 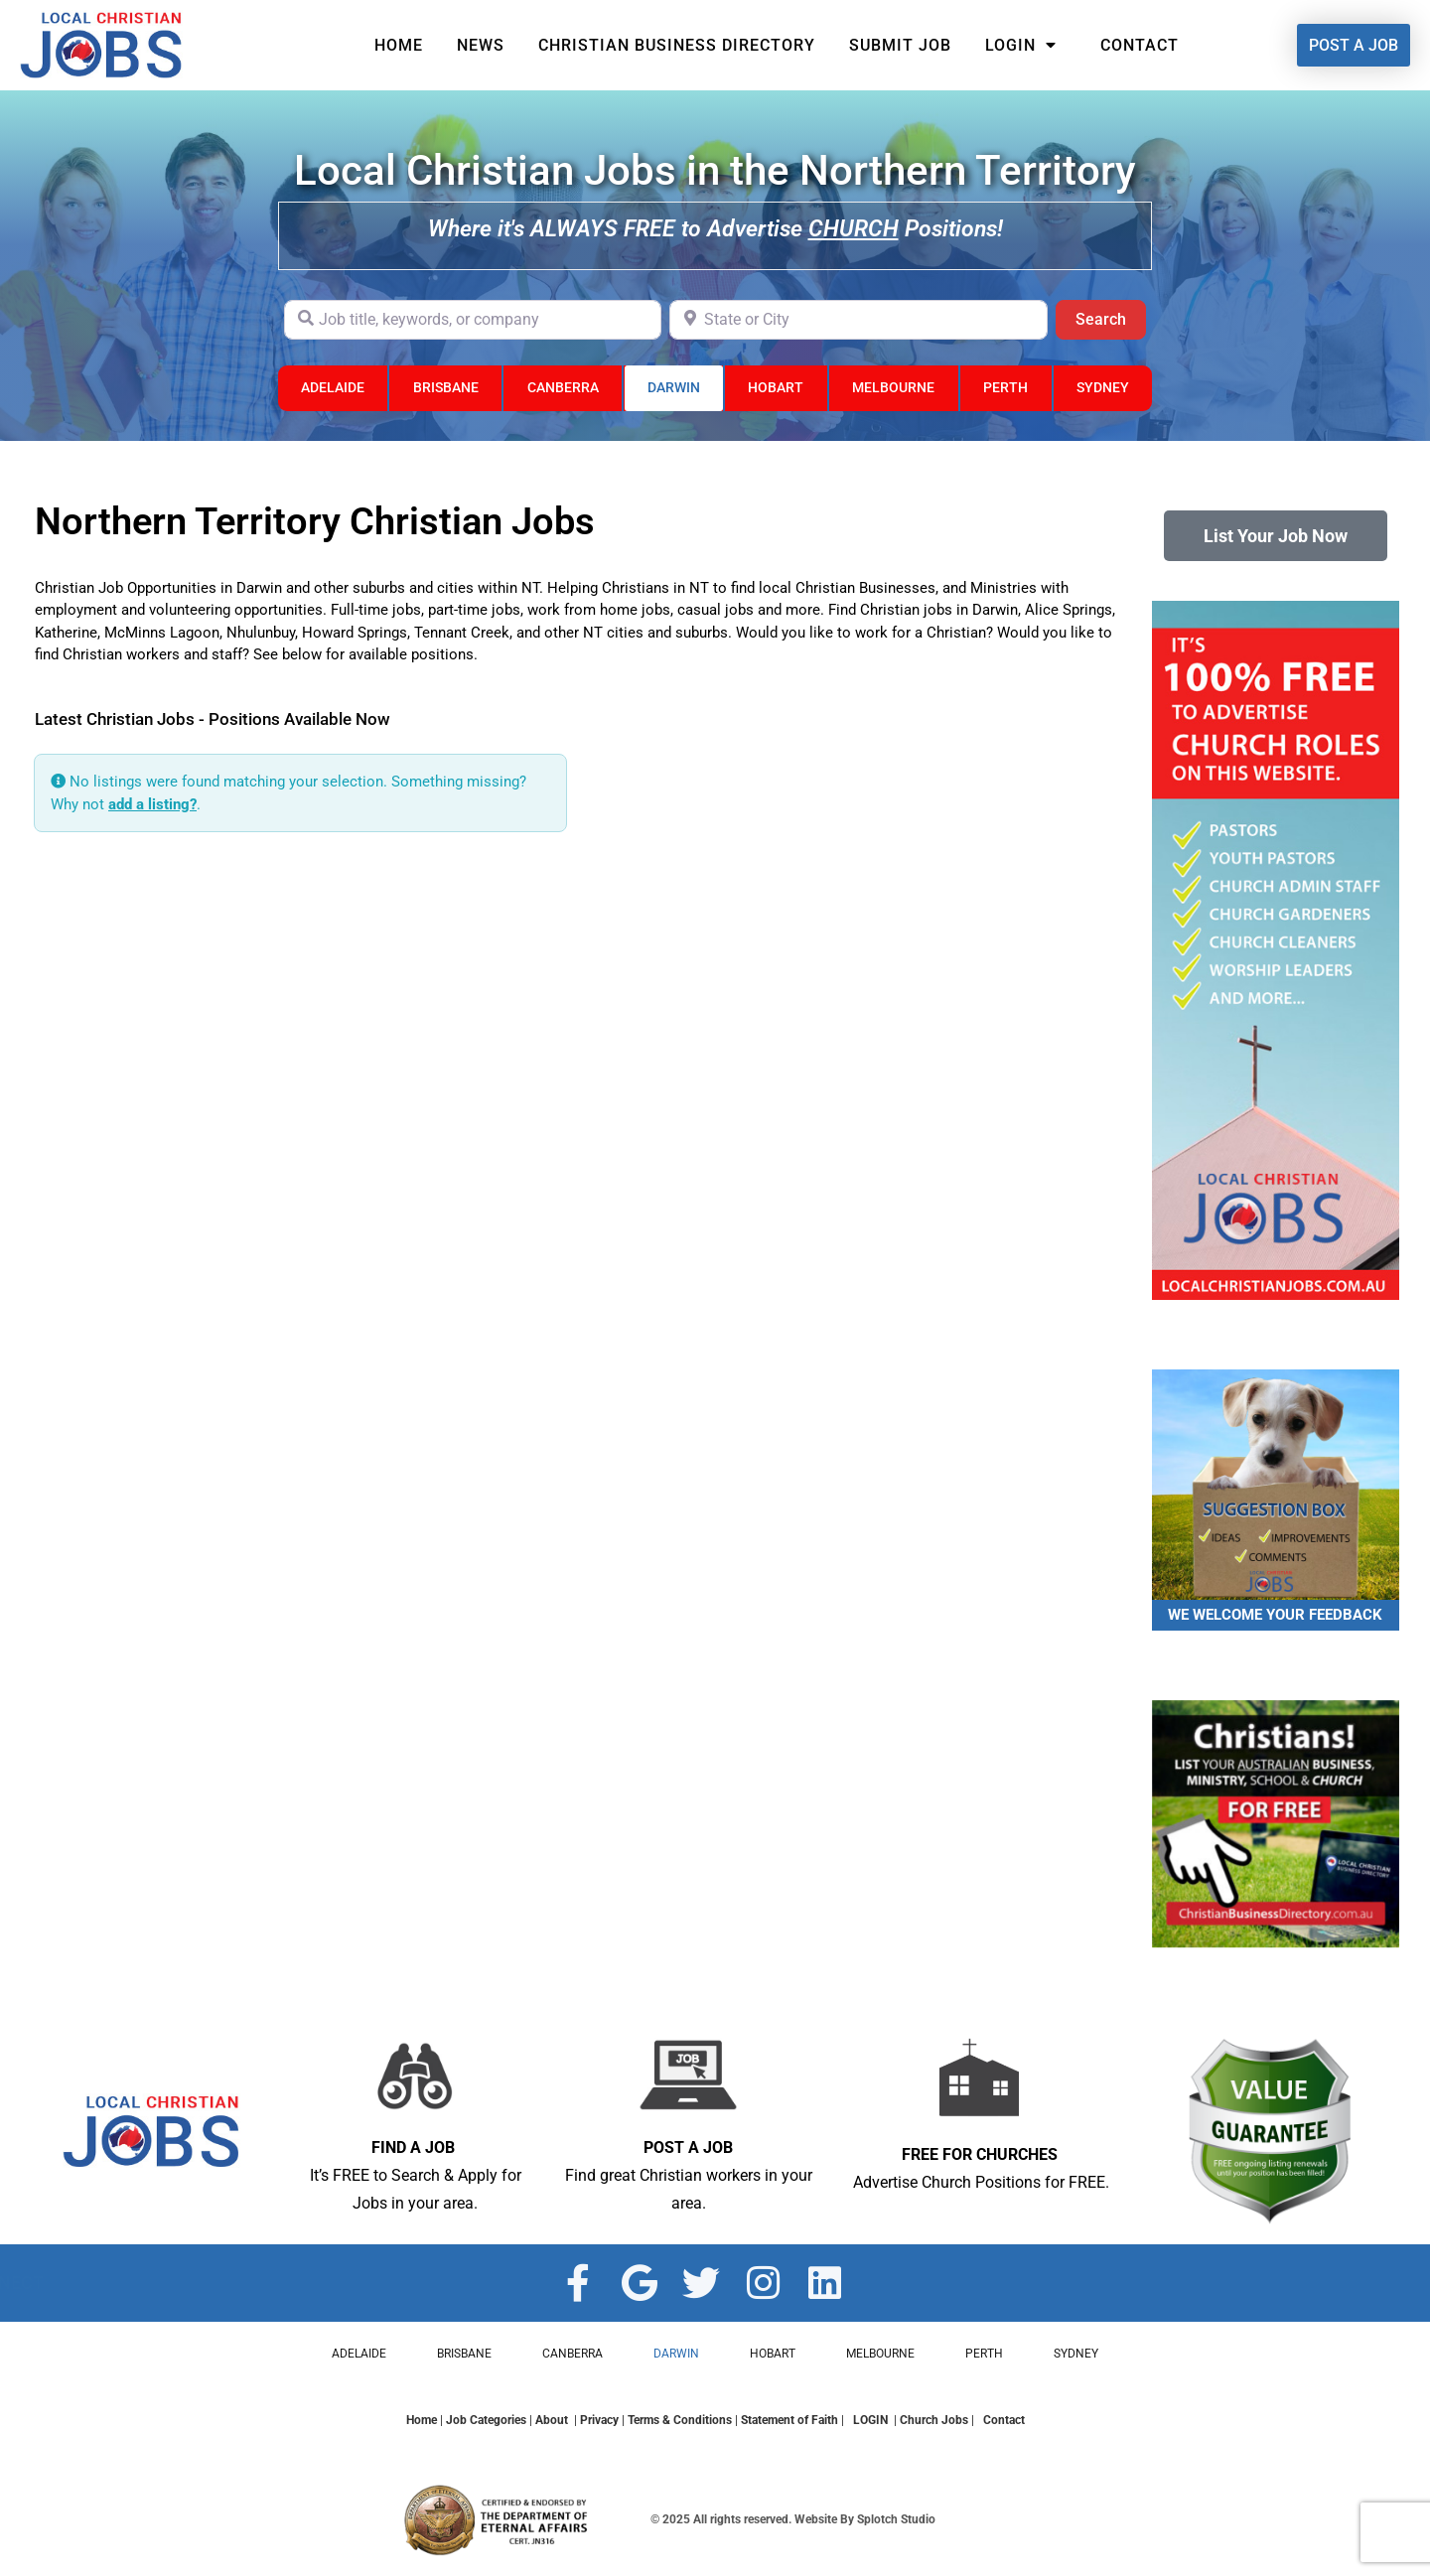 What do you see at coordinates (563, 387) in the screenshot?
I see `CANBERRA` at bounding box center [563, 387].